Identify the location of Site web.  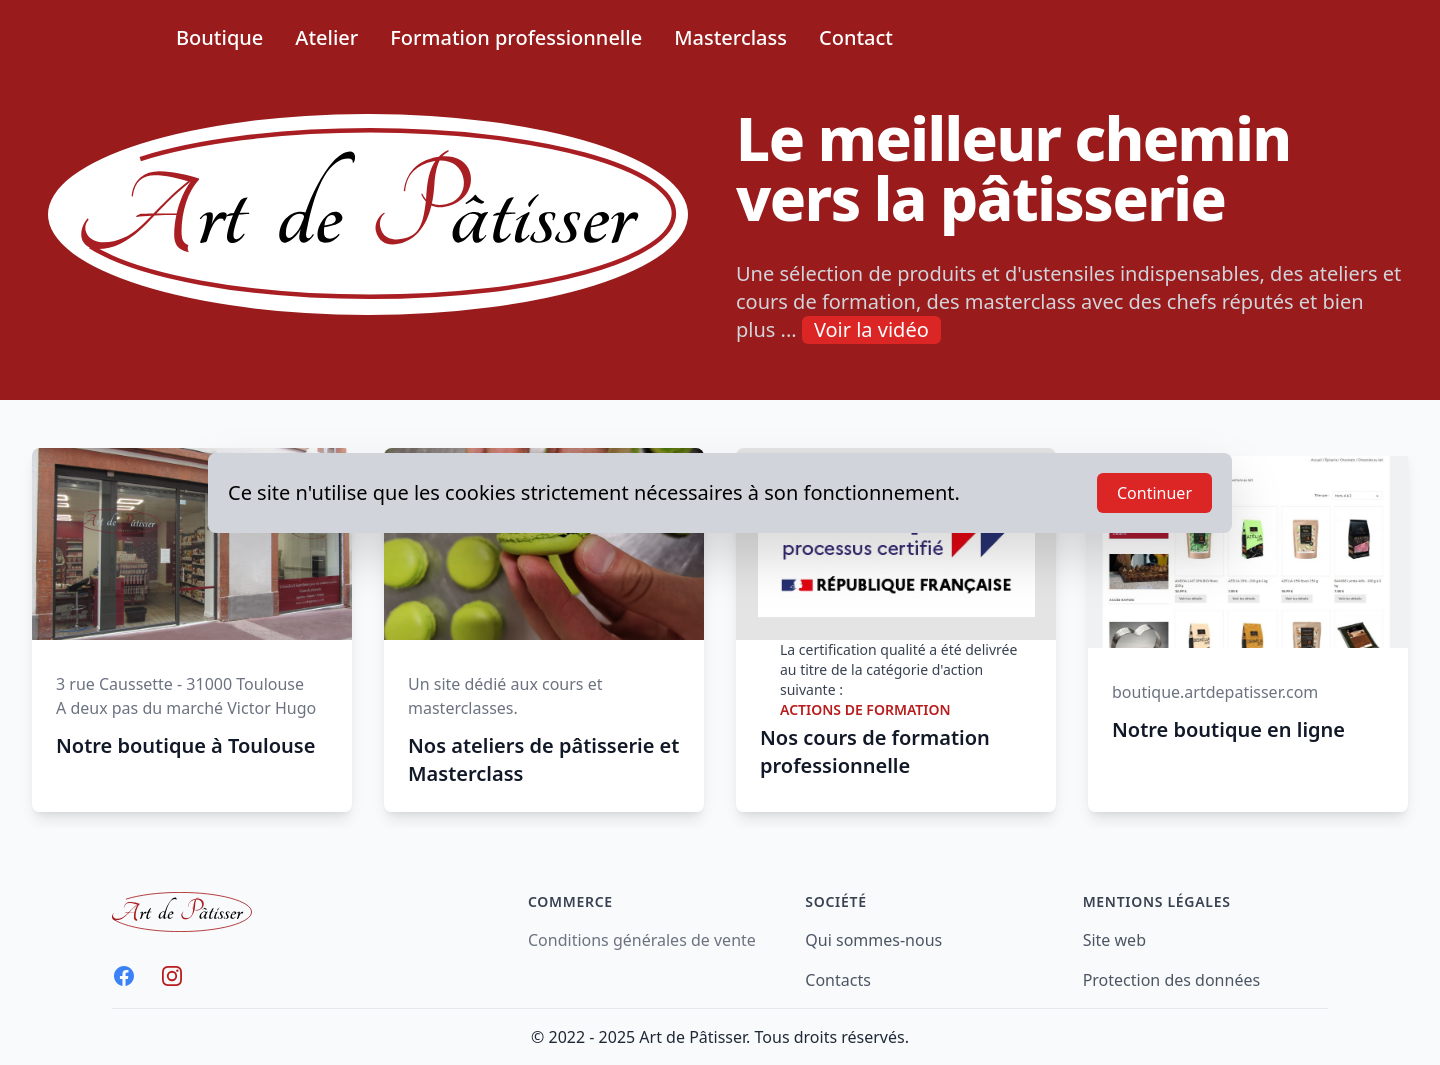
(1114, 940).